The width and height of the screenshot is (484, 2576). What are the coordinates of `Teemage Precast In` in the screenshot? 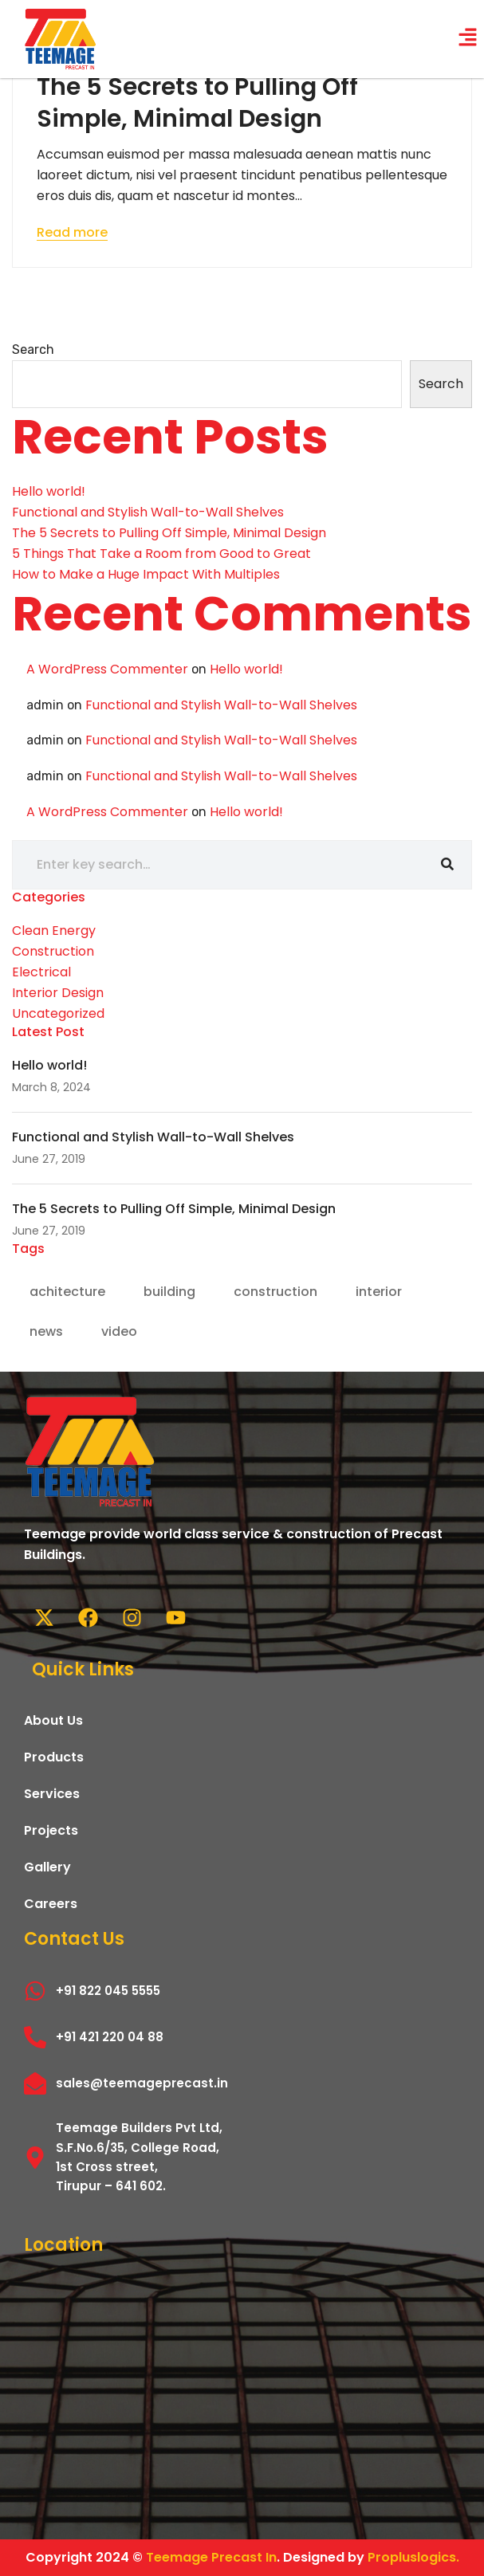 It's located at (211, 2557).